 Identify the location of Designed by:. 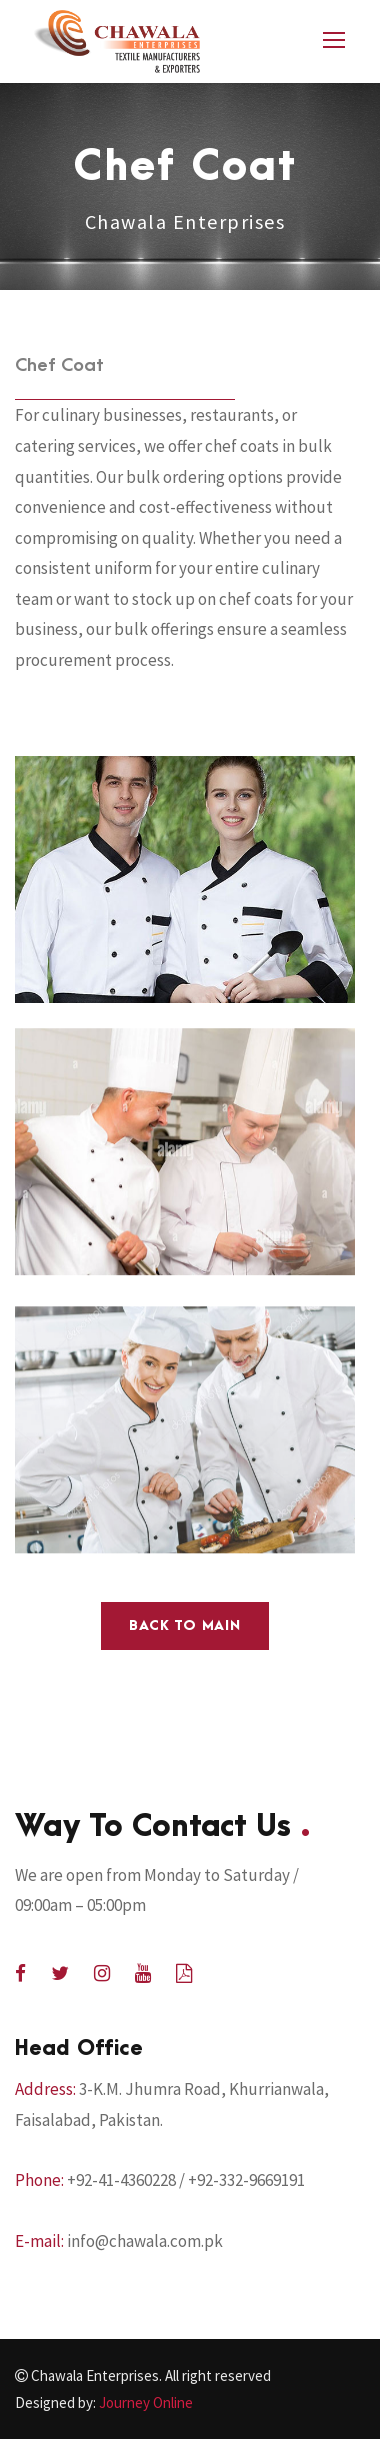
(104, 2402).